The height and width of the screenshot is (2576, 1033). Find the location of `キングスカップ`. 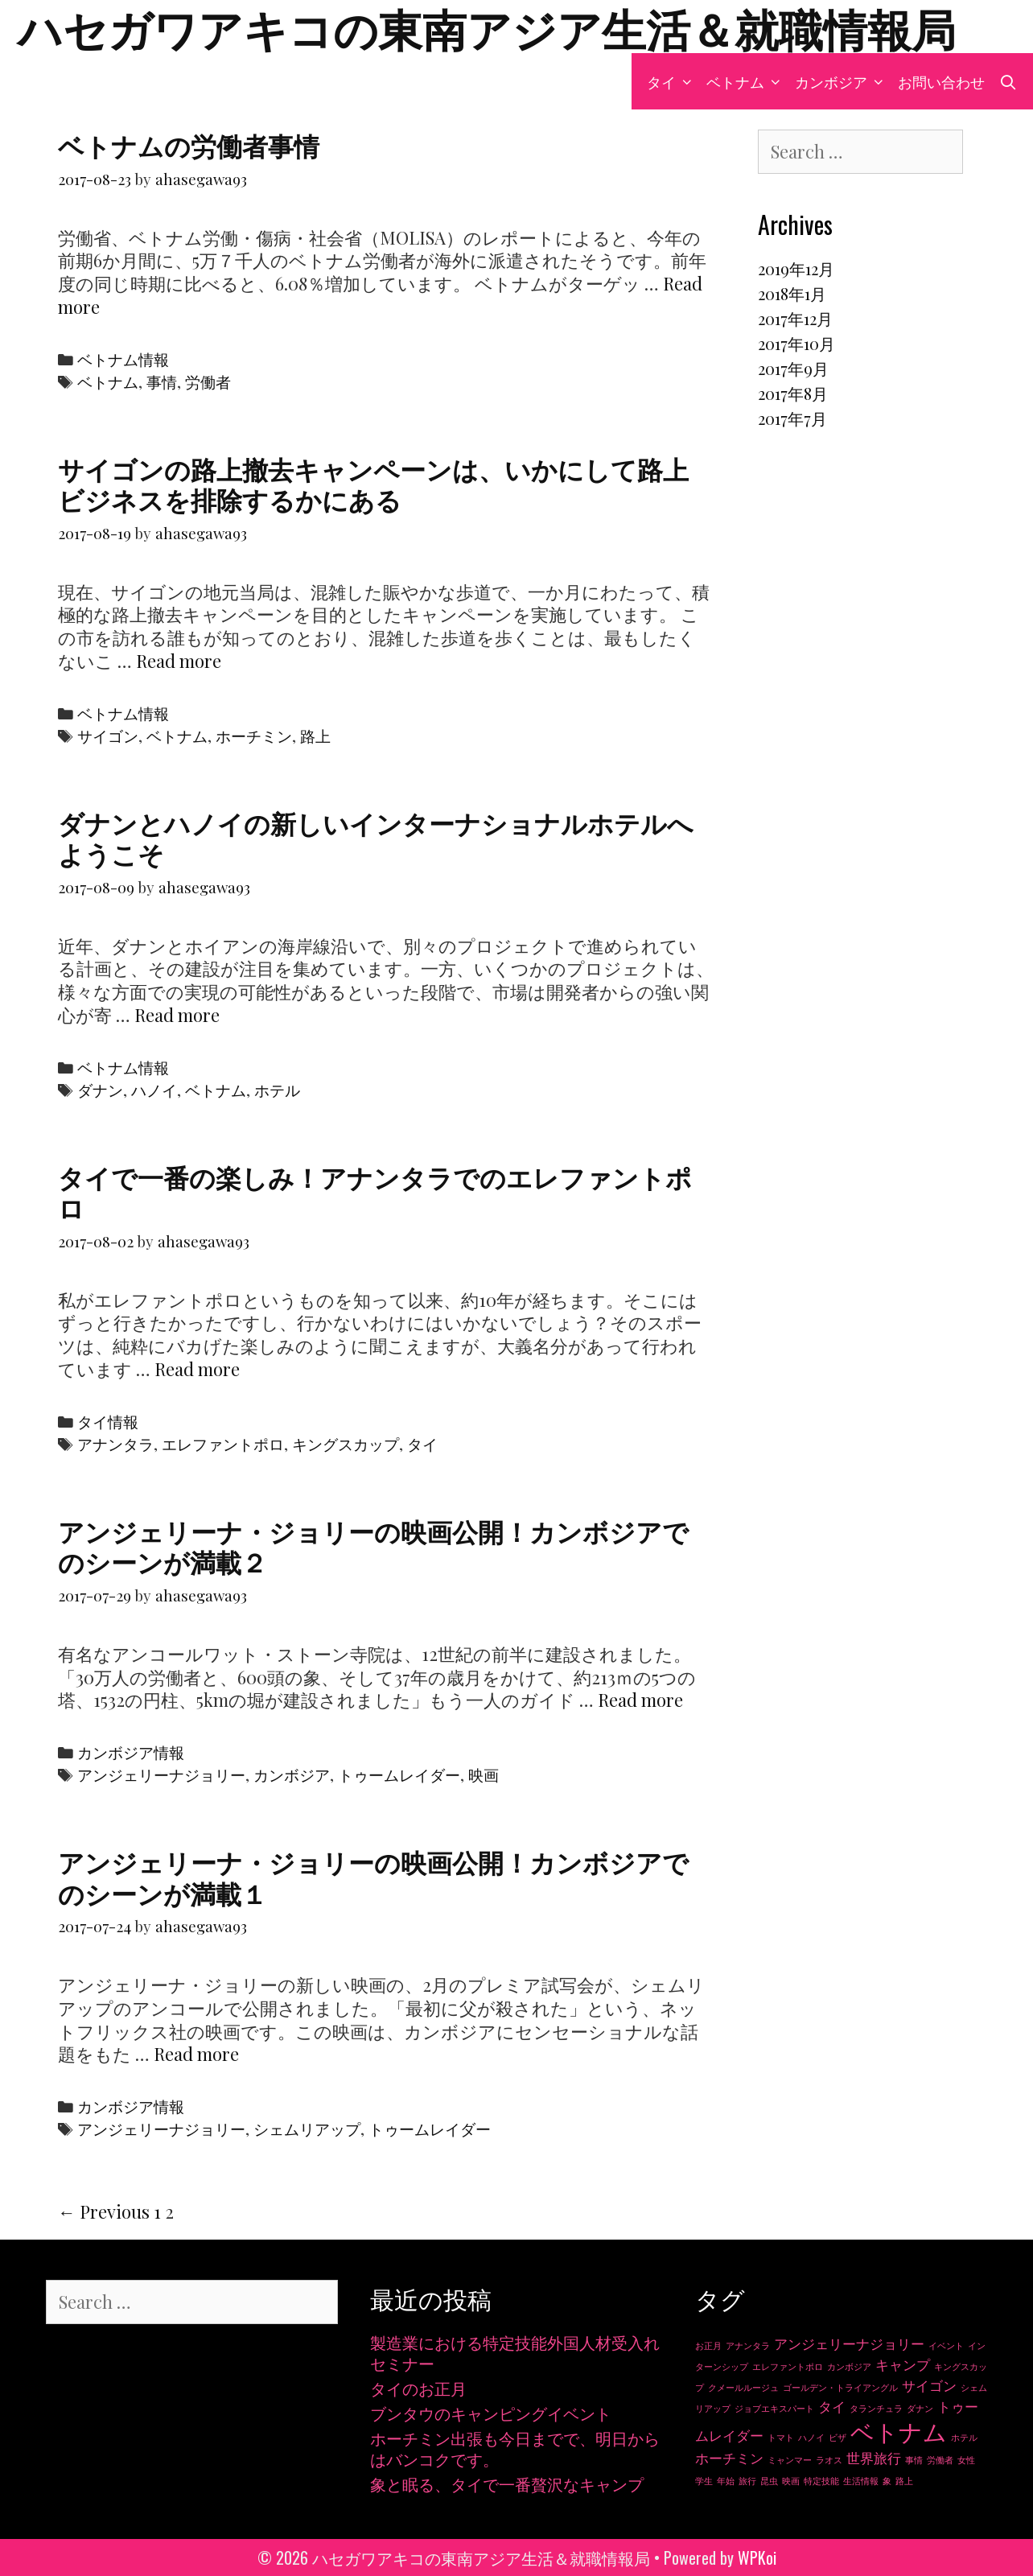

キングスカップ is located at coordinates (345, 1444).